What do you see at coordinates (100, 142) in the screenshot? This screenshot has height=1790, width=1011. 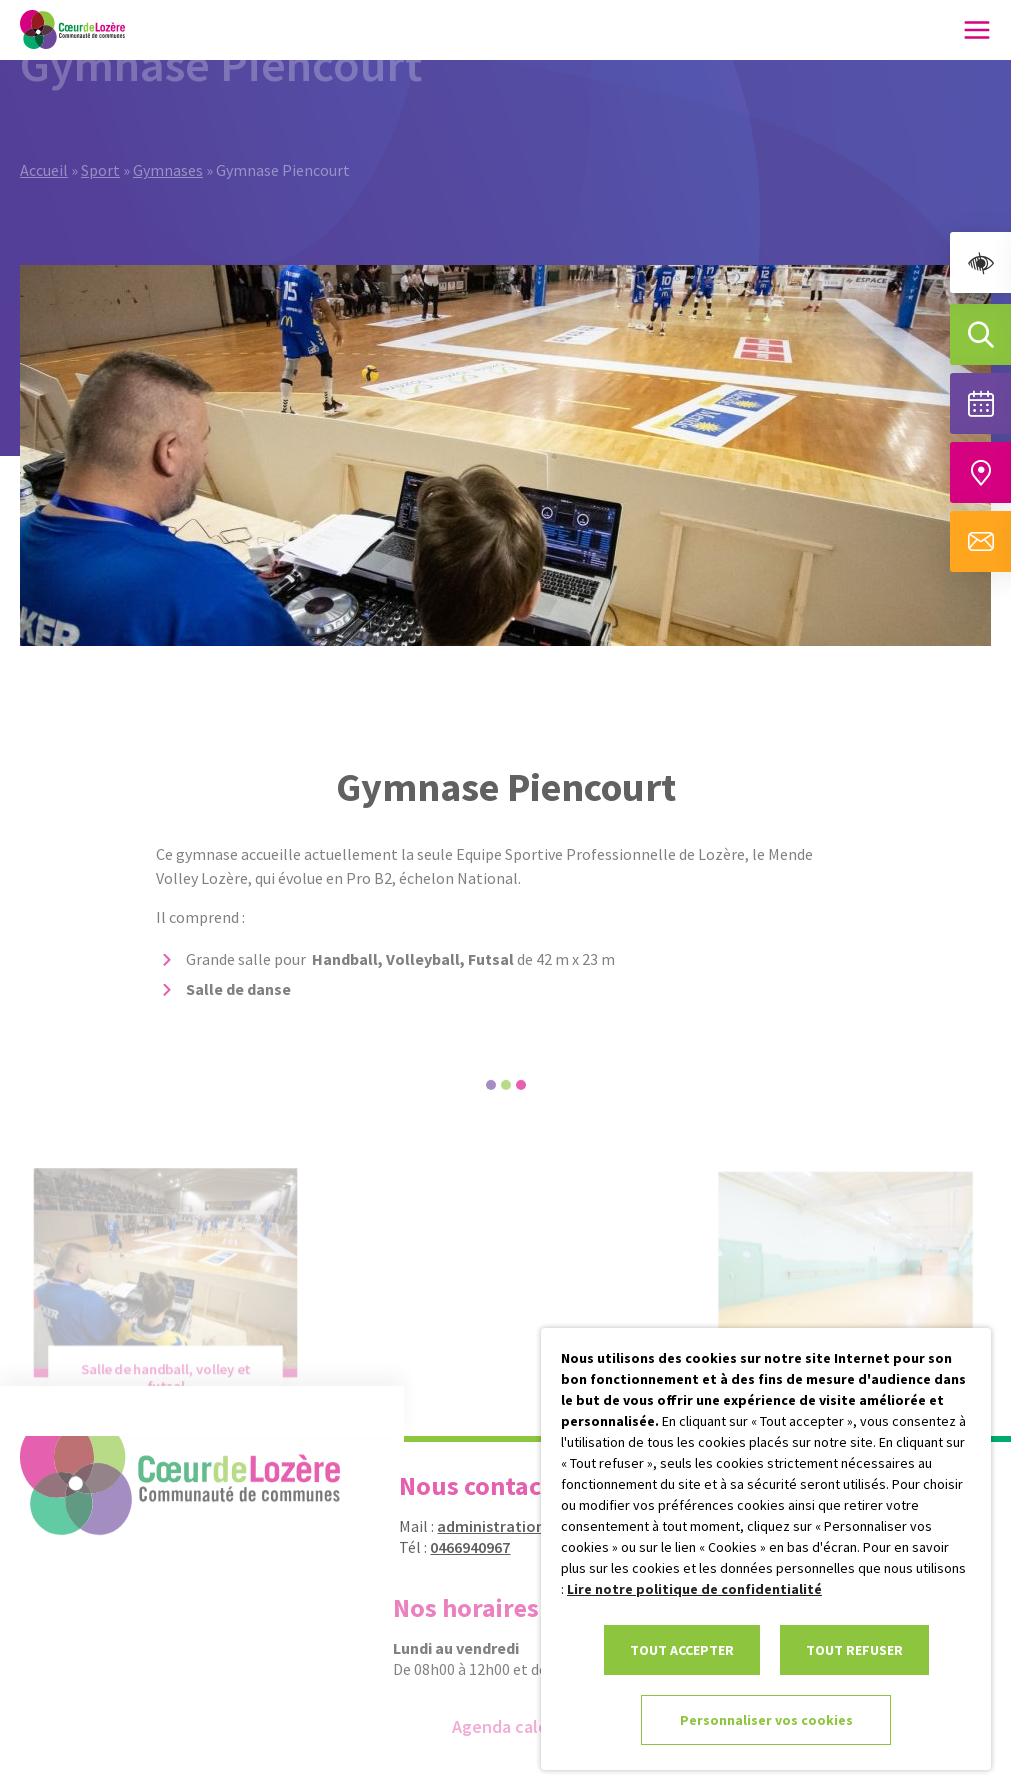 I see `Sport [link]` at bounding box center [100, 142].